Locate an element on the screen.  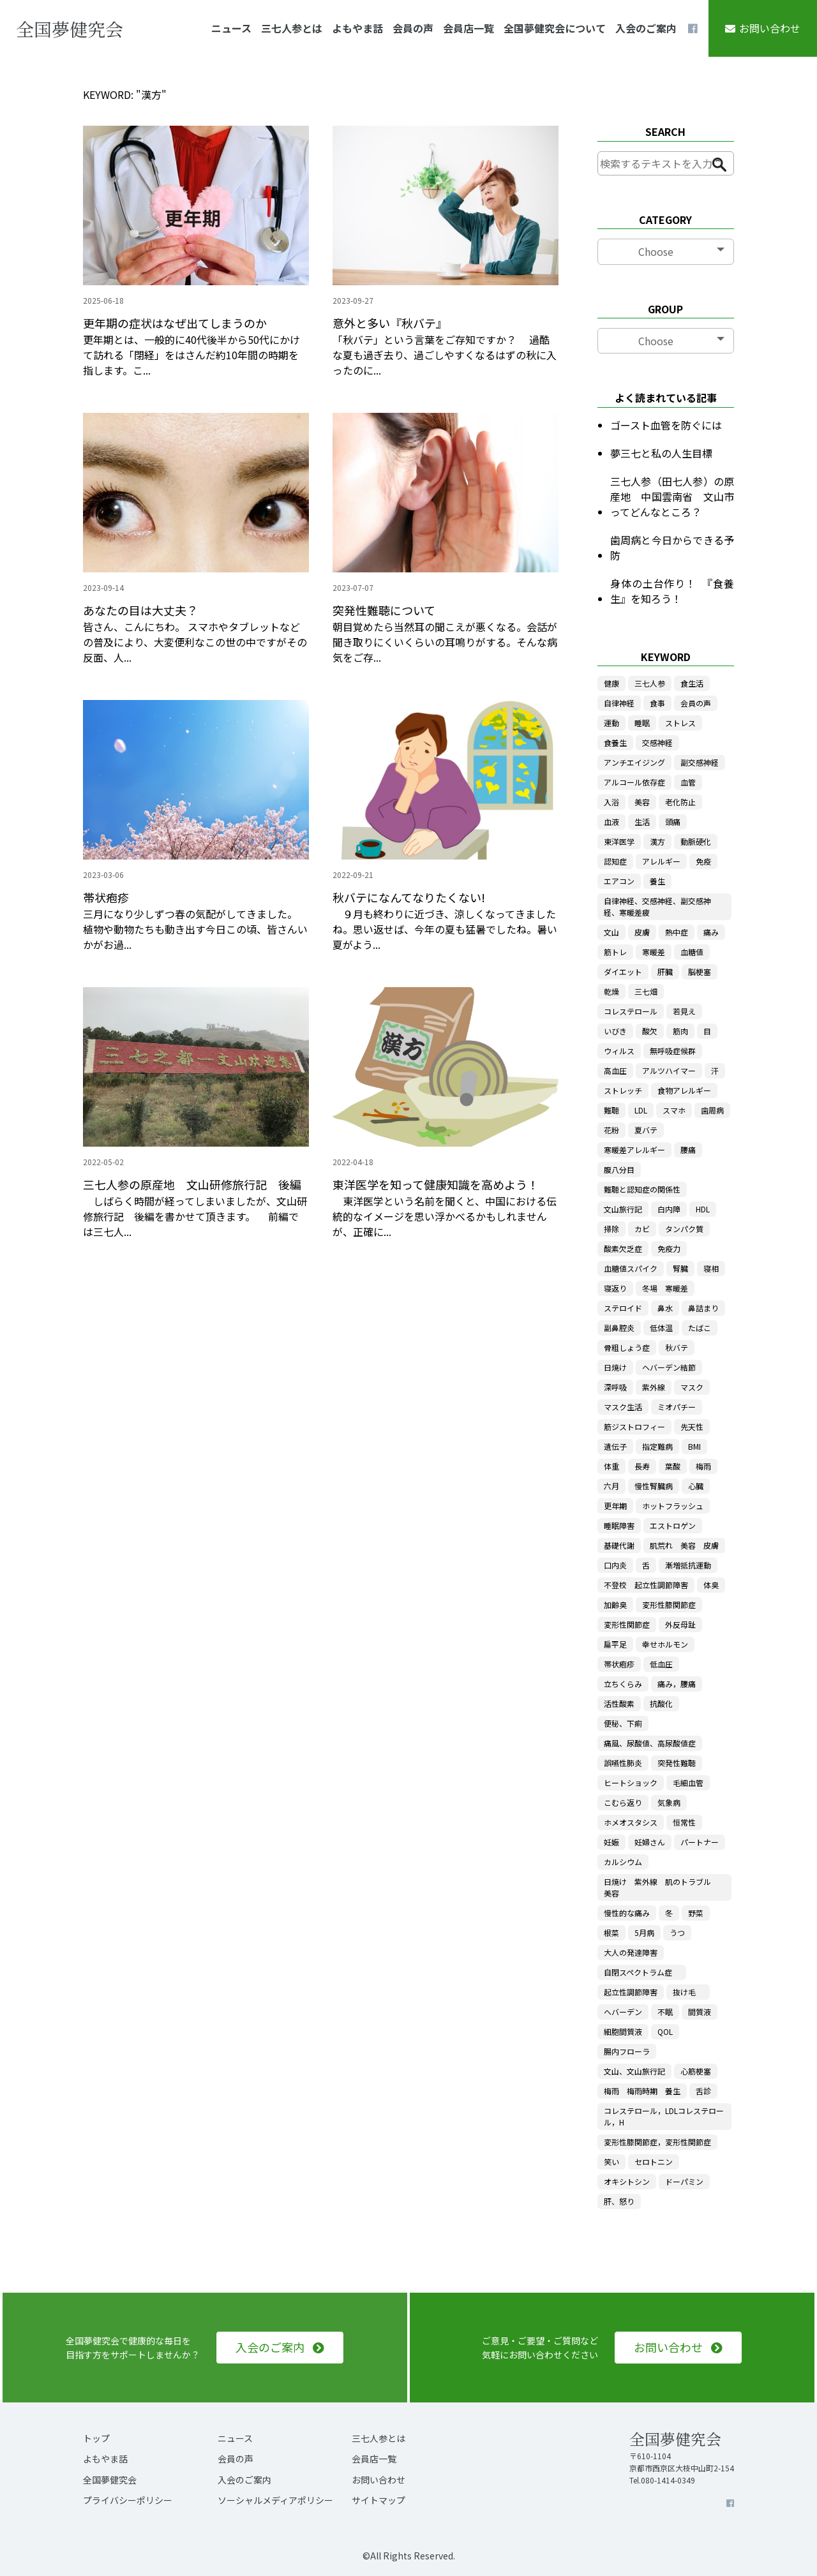
白内障 is located at coordinates (668, 1208).